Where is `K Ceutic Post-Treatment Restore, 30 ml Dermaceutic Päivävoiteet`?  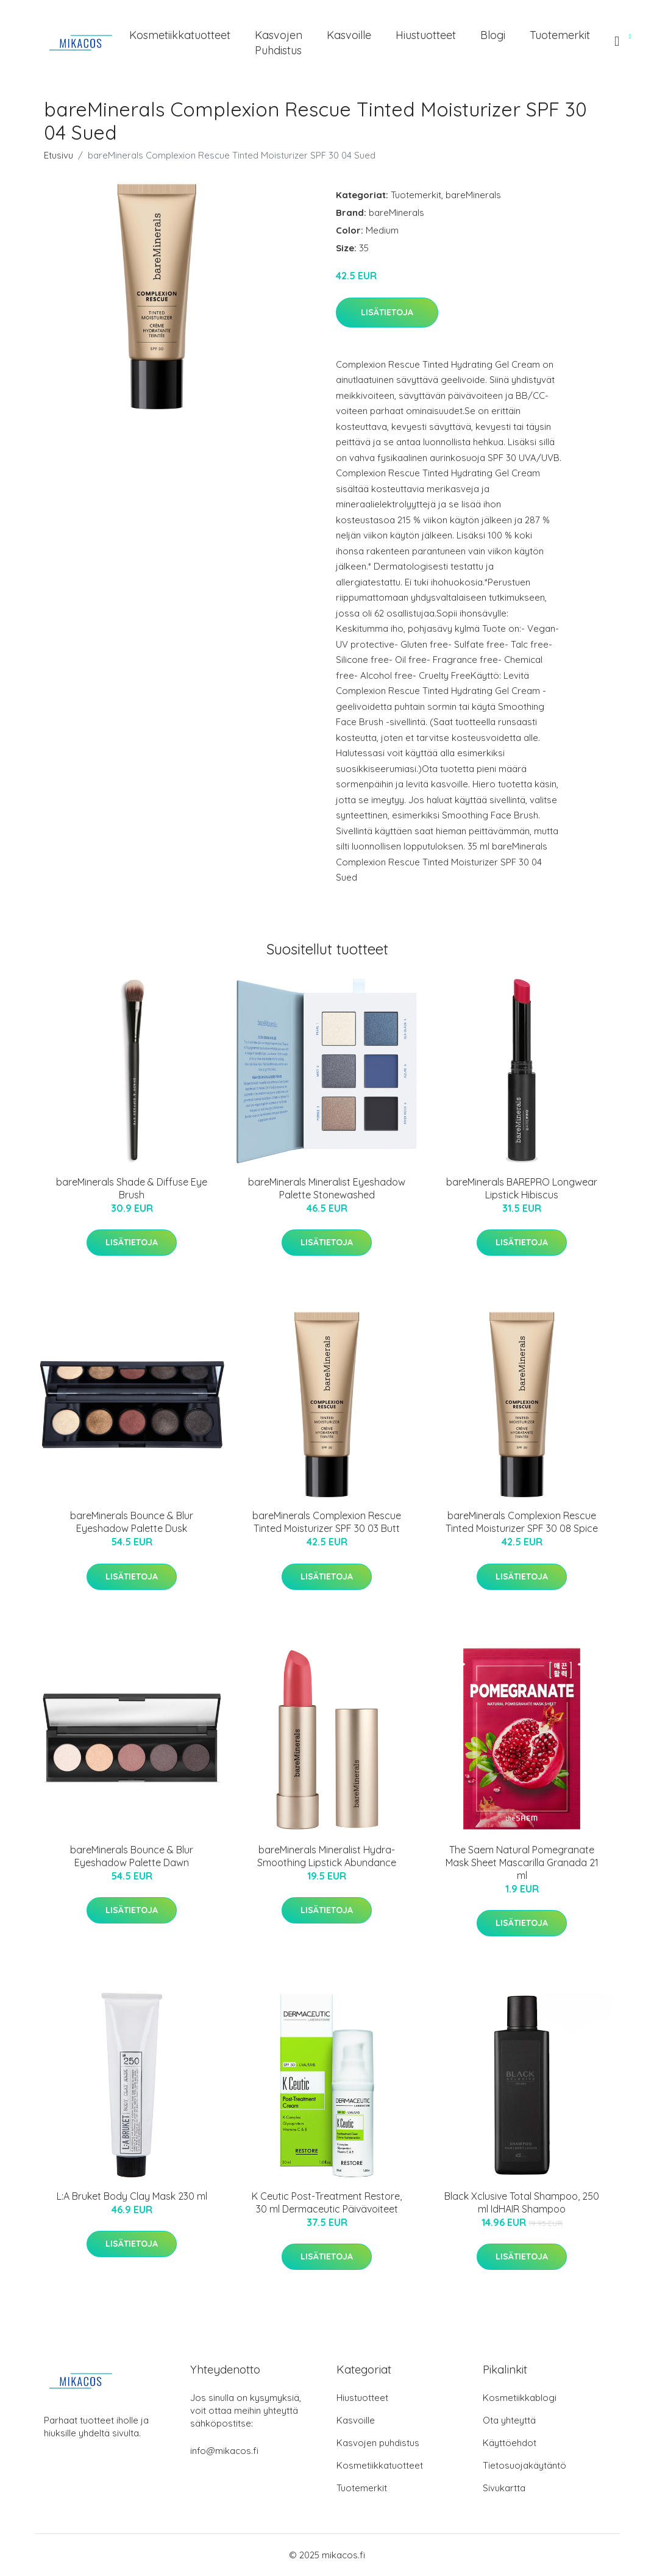
K Ceutic Post-Treatment Restore, 30 ml Dermaceutic Päivävoiteet is located at coordinates (327, 2202).